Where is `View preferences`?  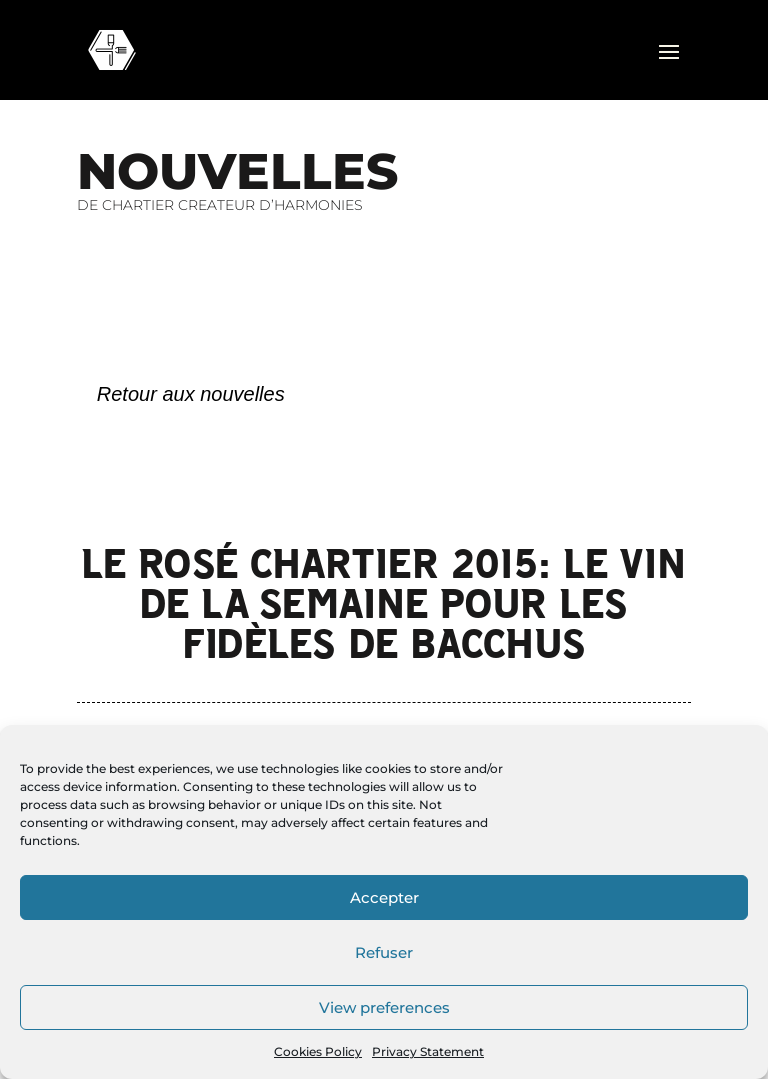 View preferences is located at coordinates (384, 1007).